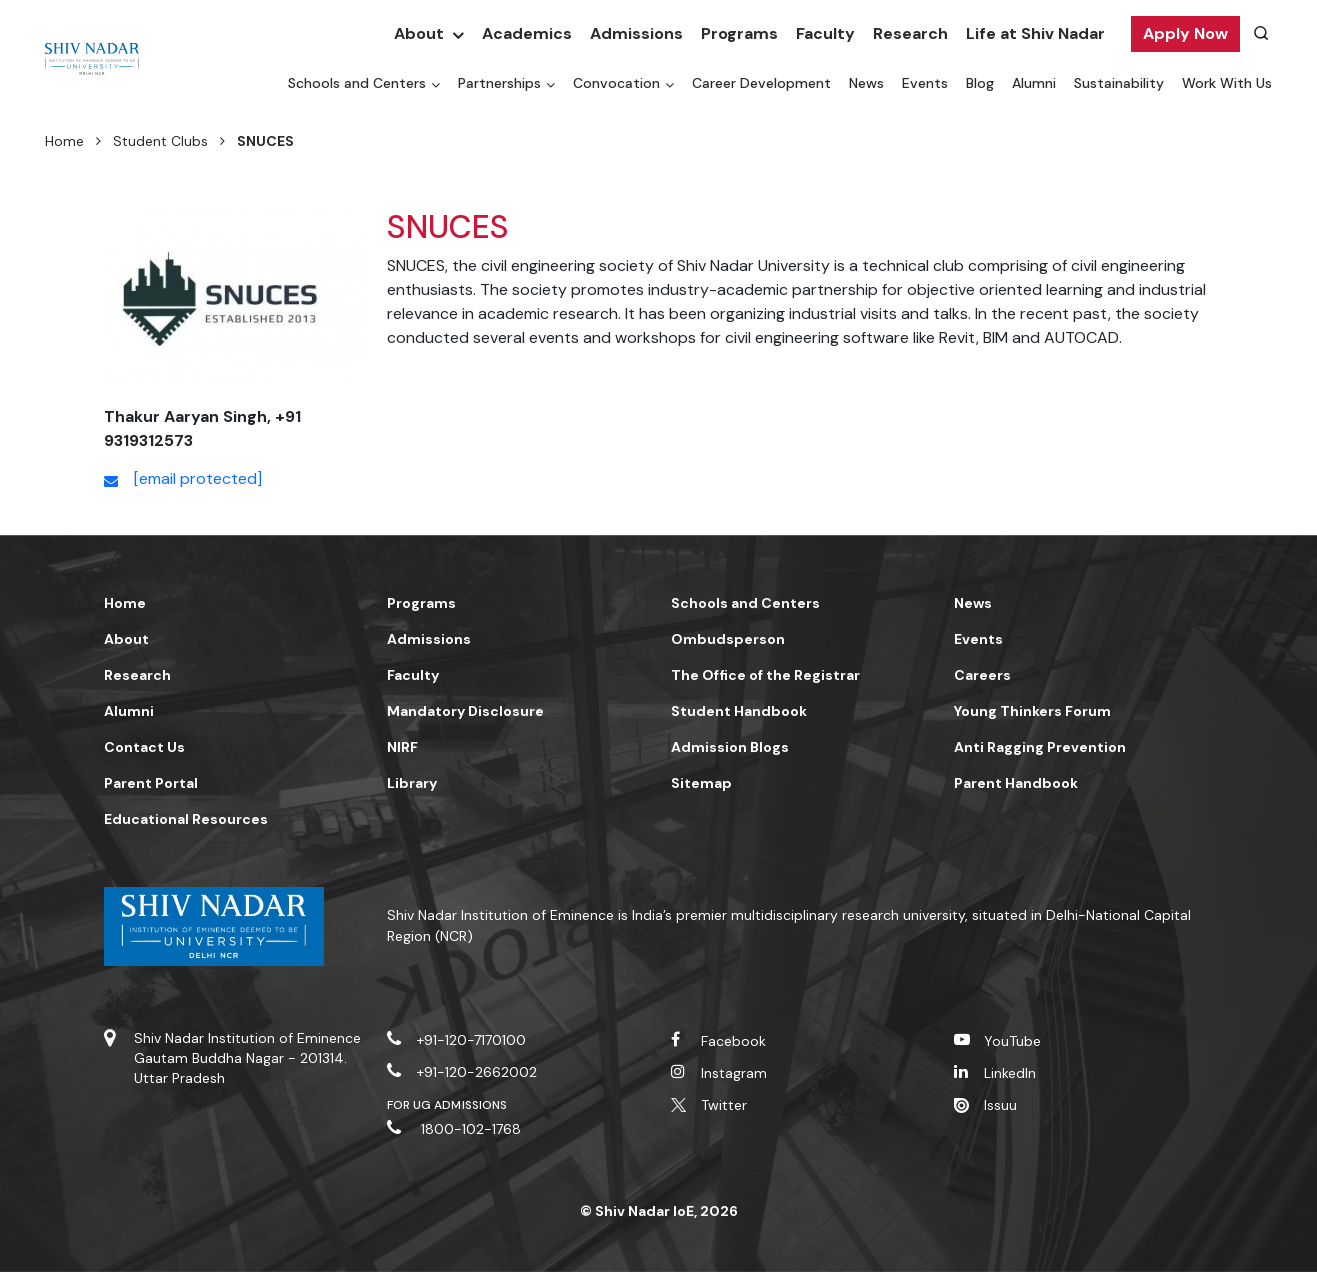 This screenshot has width=1317, height=1272. I want to click on Sustainability, so click(1119, 83).